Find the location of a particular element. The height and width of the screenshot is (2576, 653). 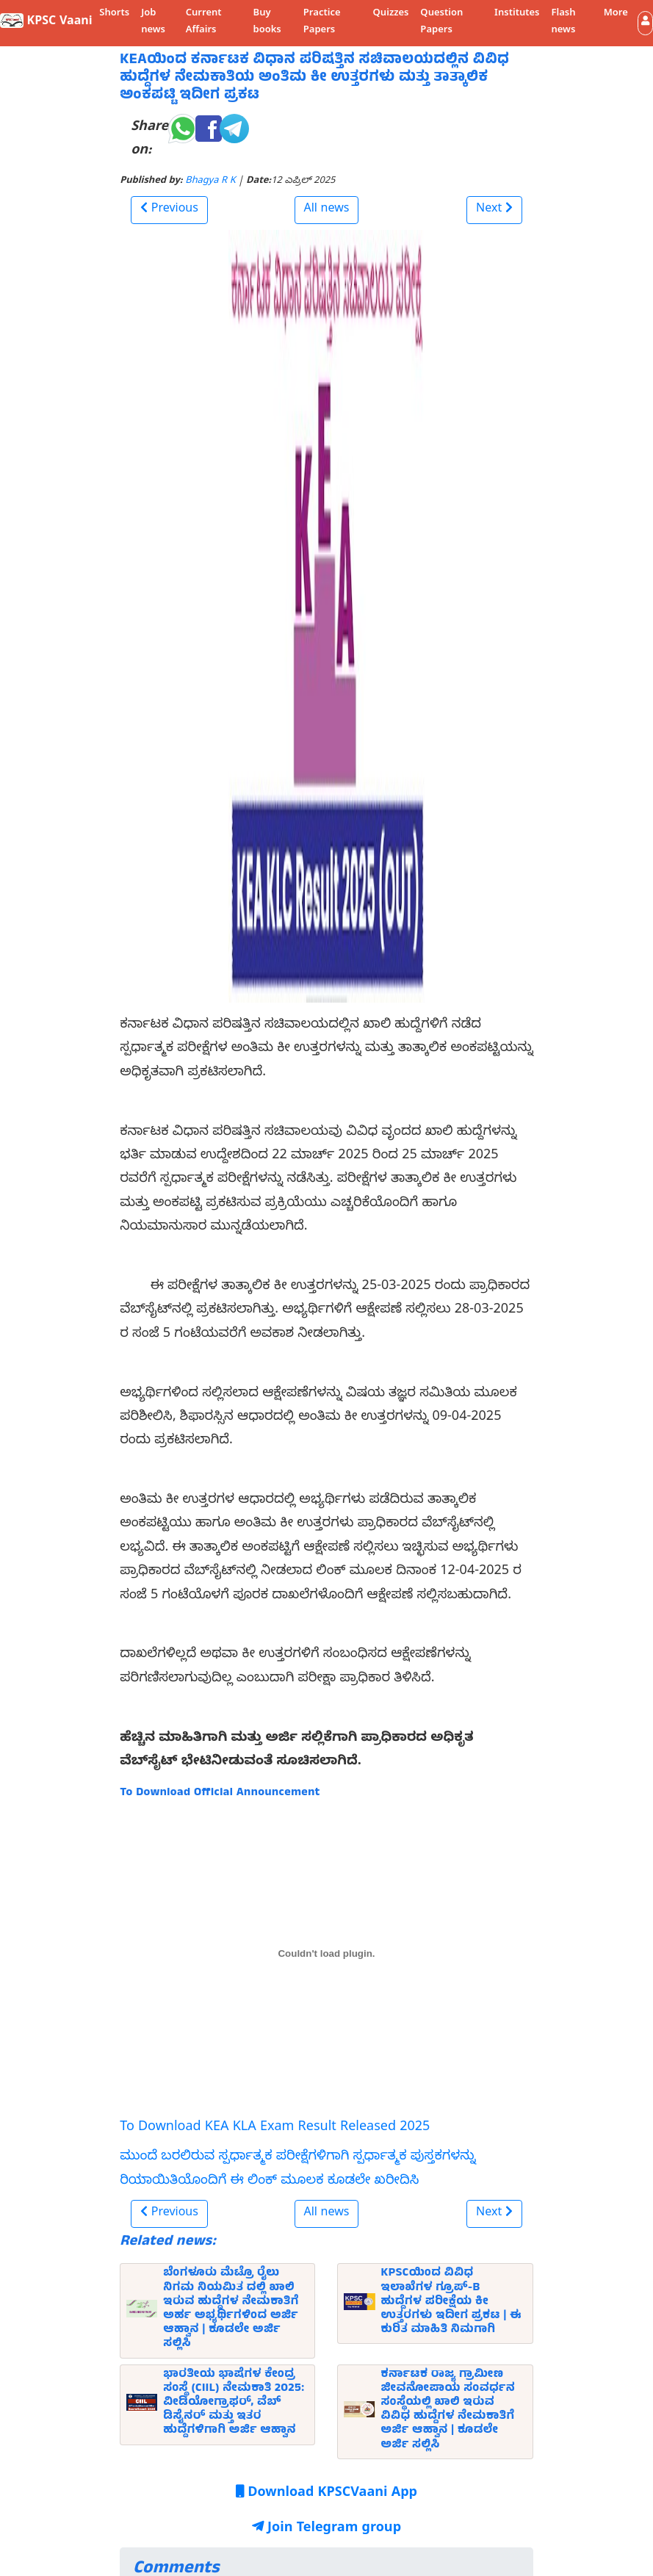

Practice Papers is located at coordinates (322, 22).